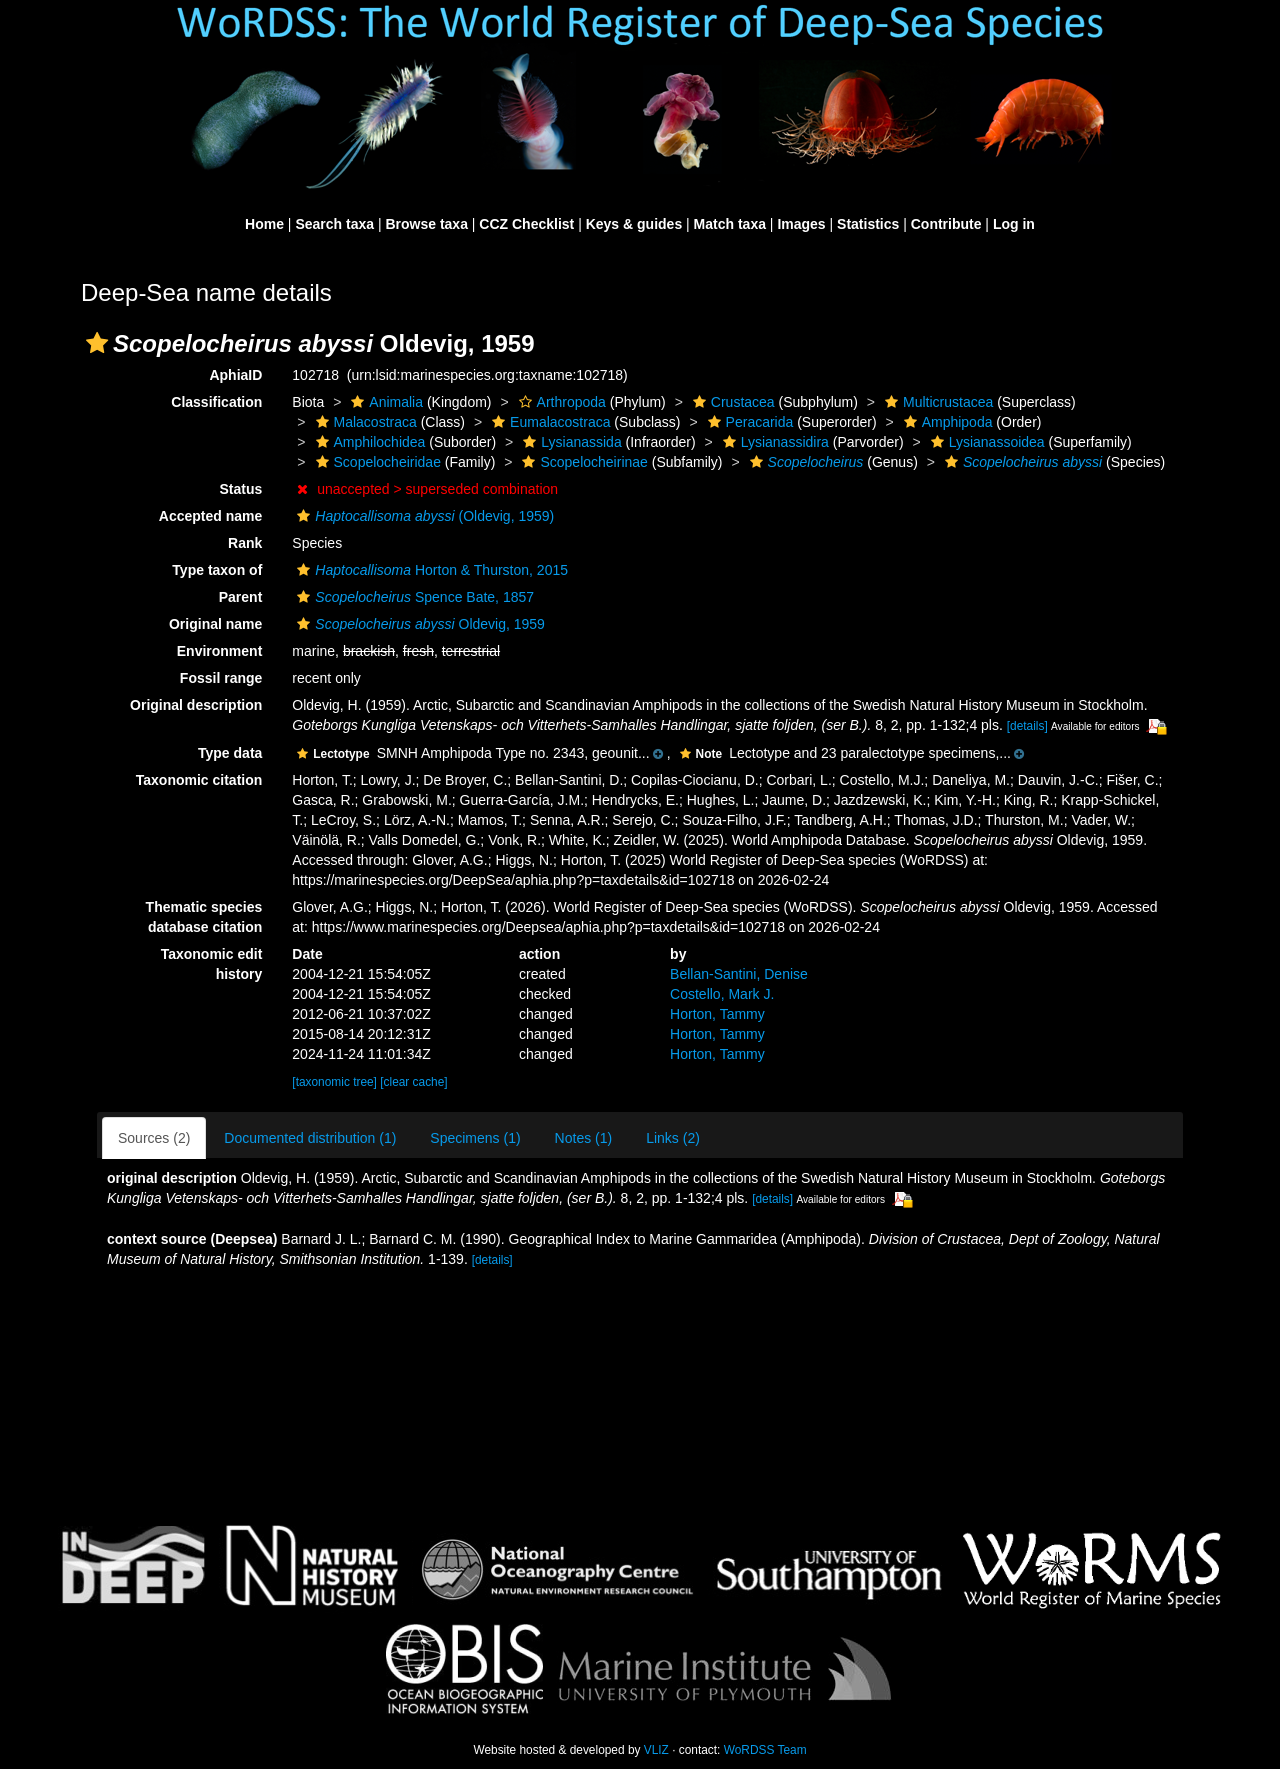 This screenshot has height=1769, width=1280. I want to click on Fossil range, so click(221, 678).